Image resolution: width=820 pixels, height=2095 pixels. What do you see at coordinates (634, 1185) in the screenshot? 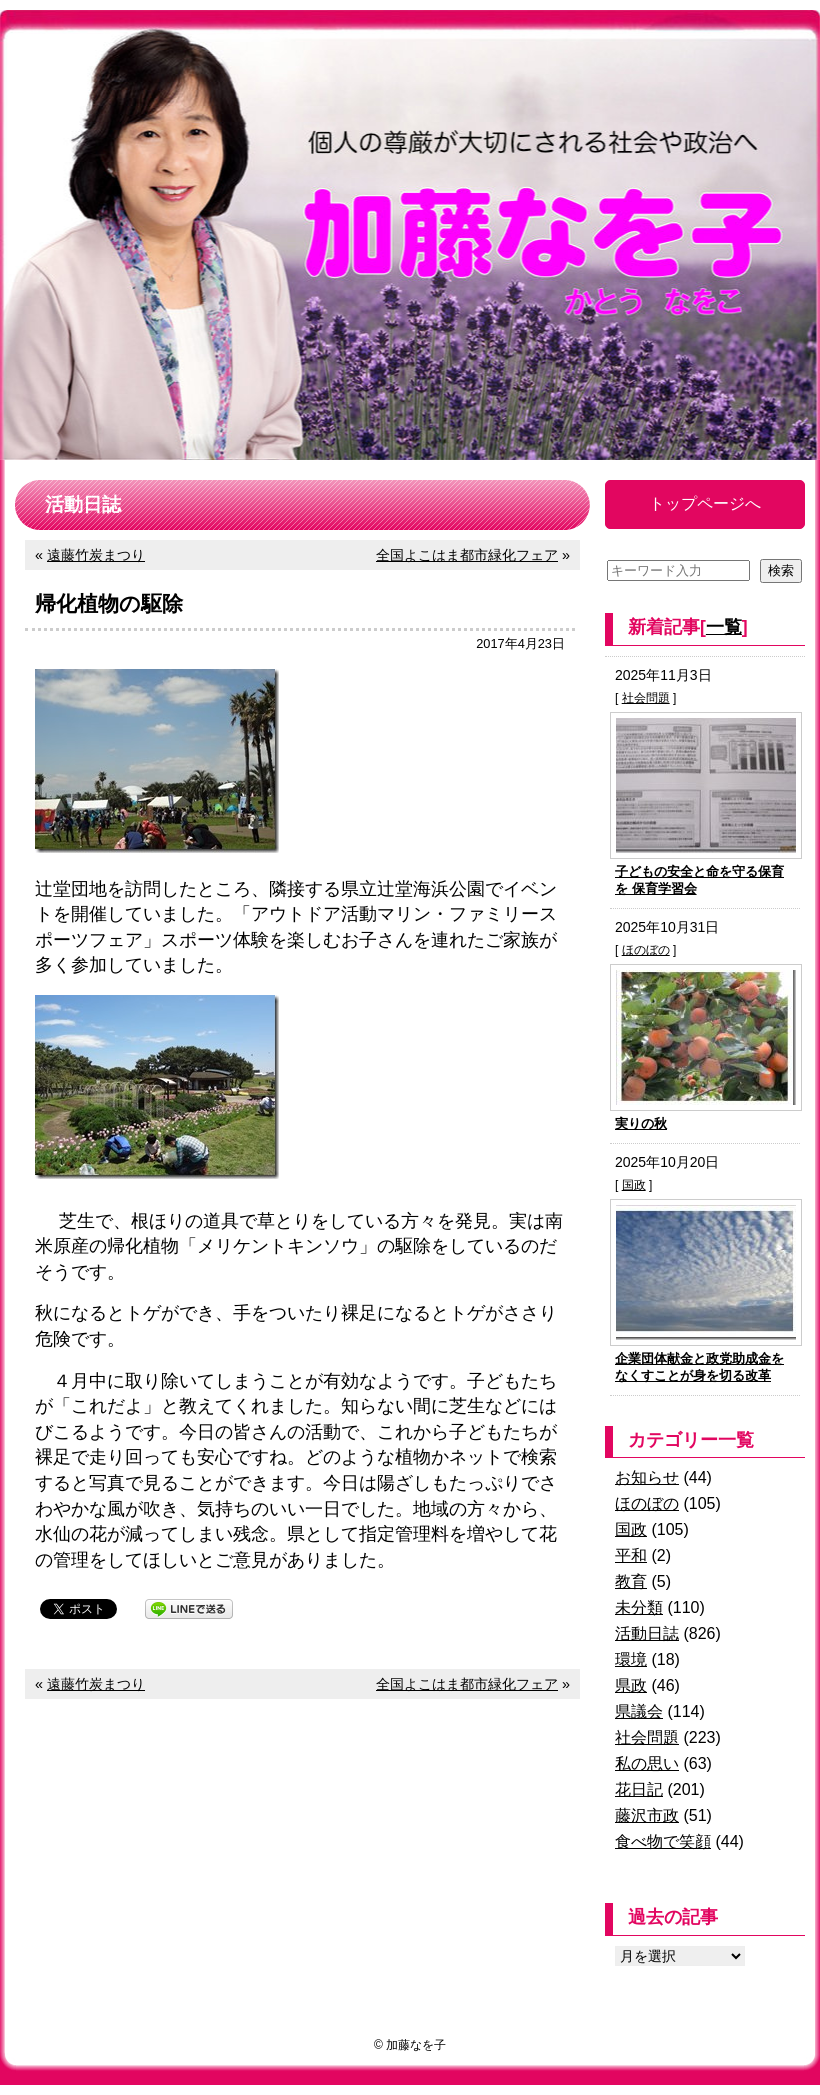
I see `国政` at bounding box center [634, 1185].